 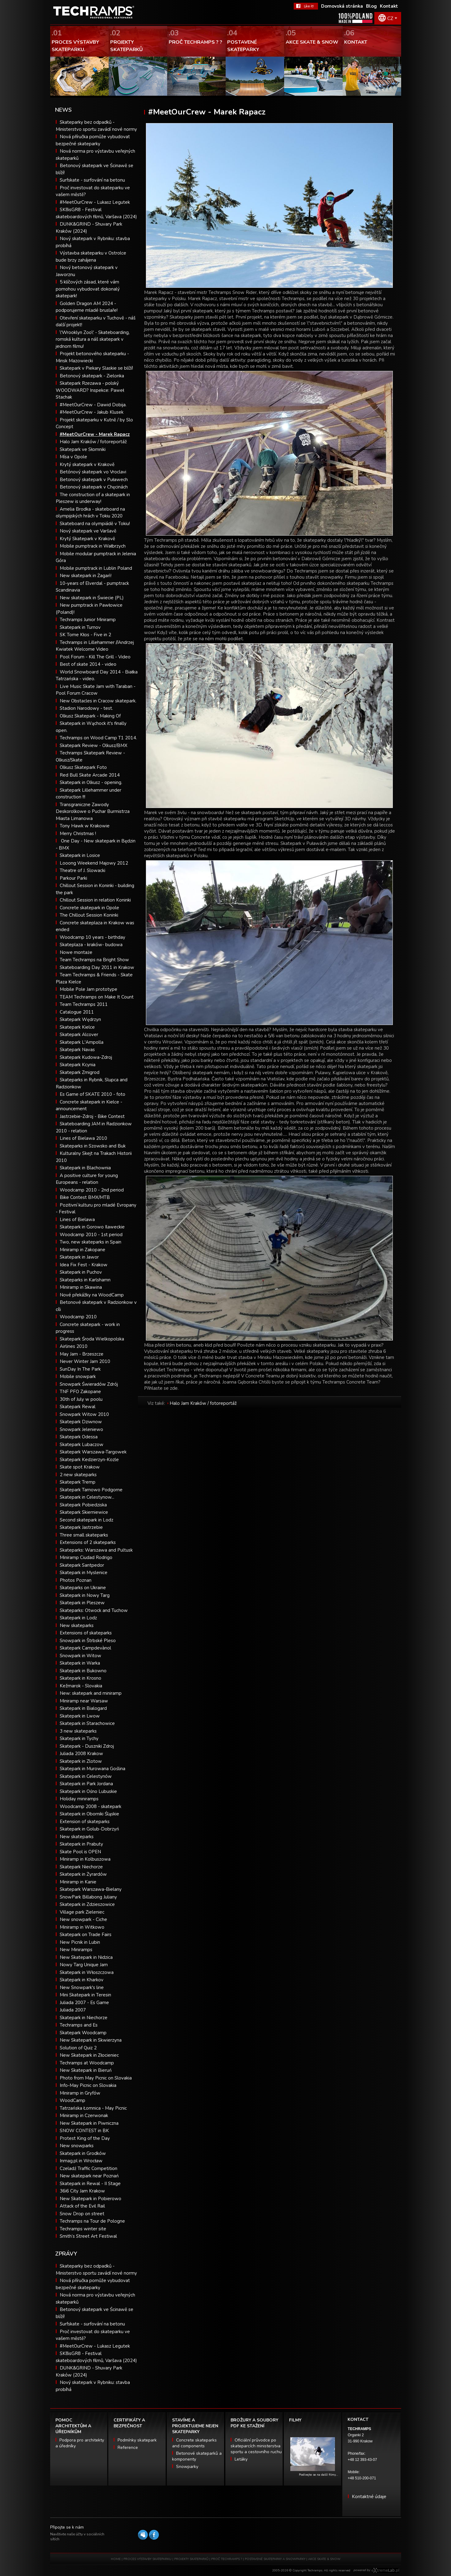 I want to click on WoodCamp, so click(x=72, y=2100).